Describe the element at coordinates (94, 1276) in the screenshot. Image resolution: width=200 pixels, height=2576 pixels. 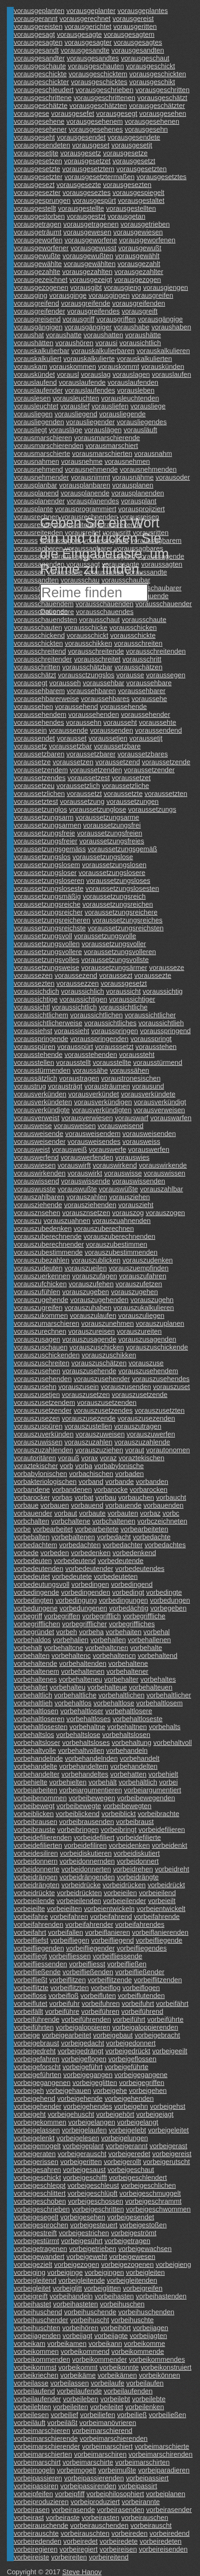
I see `vorauszufagen` at that location.